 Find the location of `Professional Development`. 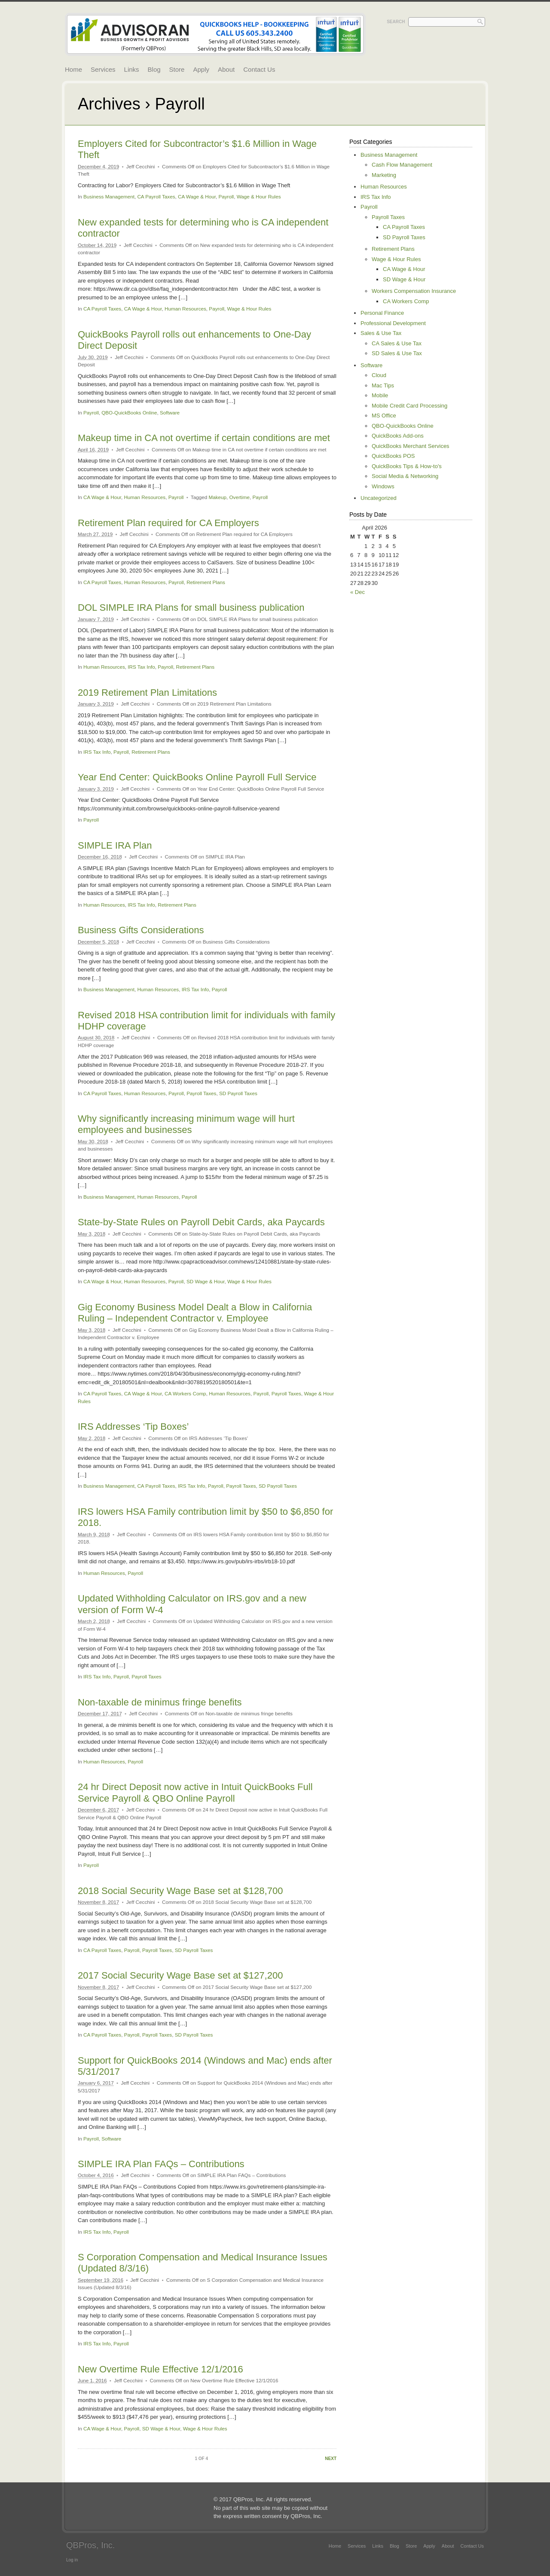

Professional Development is located at coordinates (393, 323).